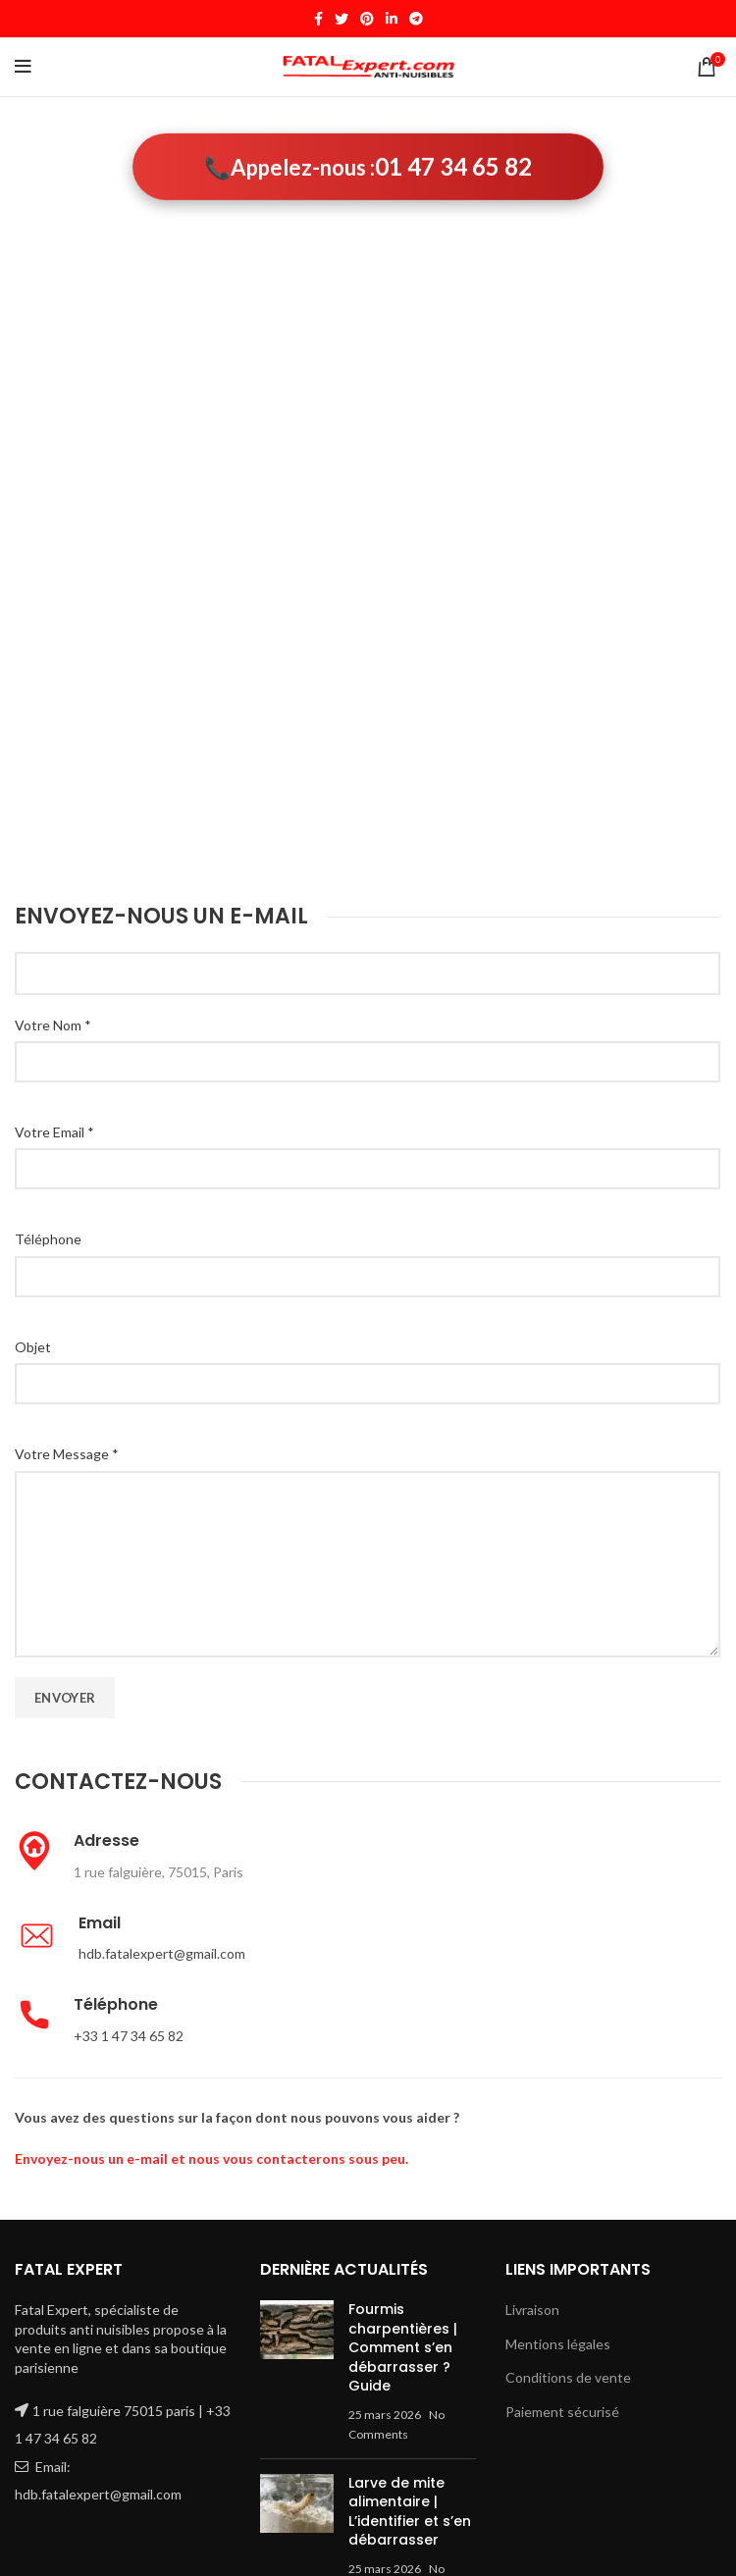  Describe the element at coordinates (532, 2309) in the screenshot. I see `Livraison` at that location.